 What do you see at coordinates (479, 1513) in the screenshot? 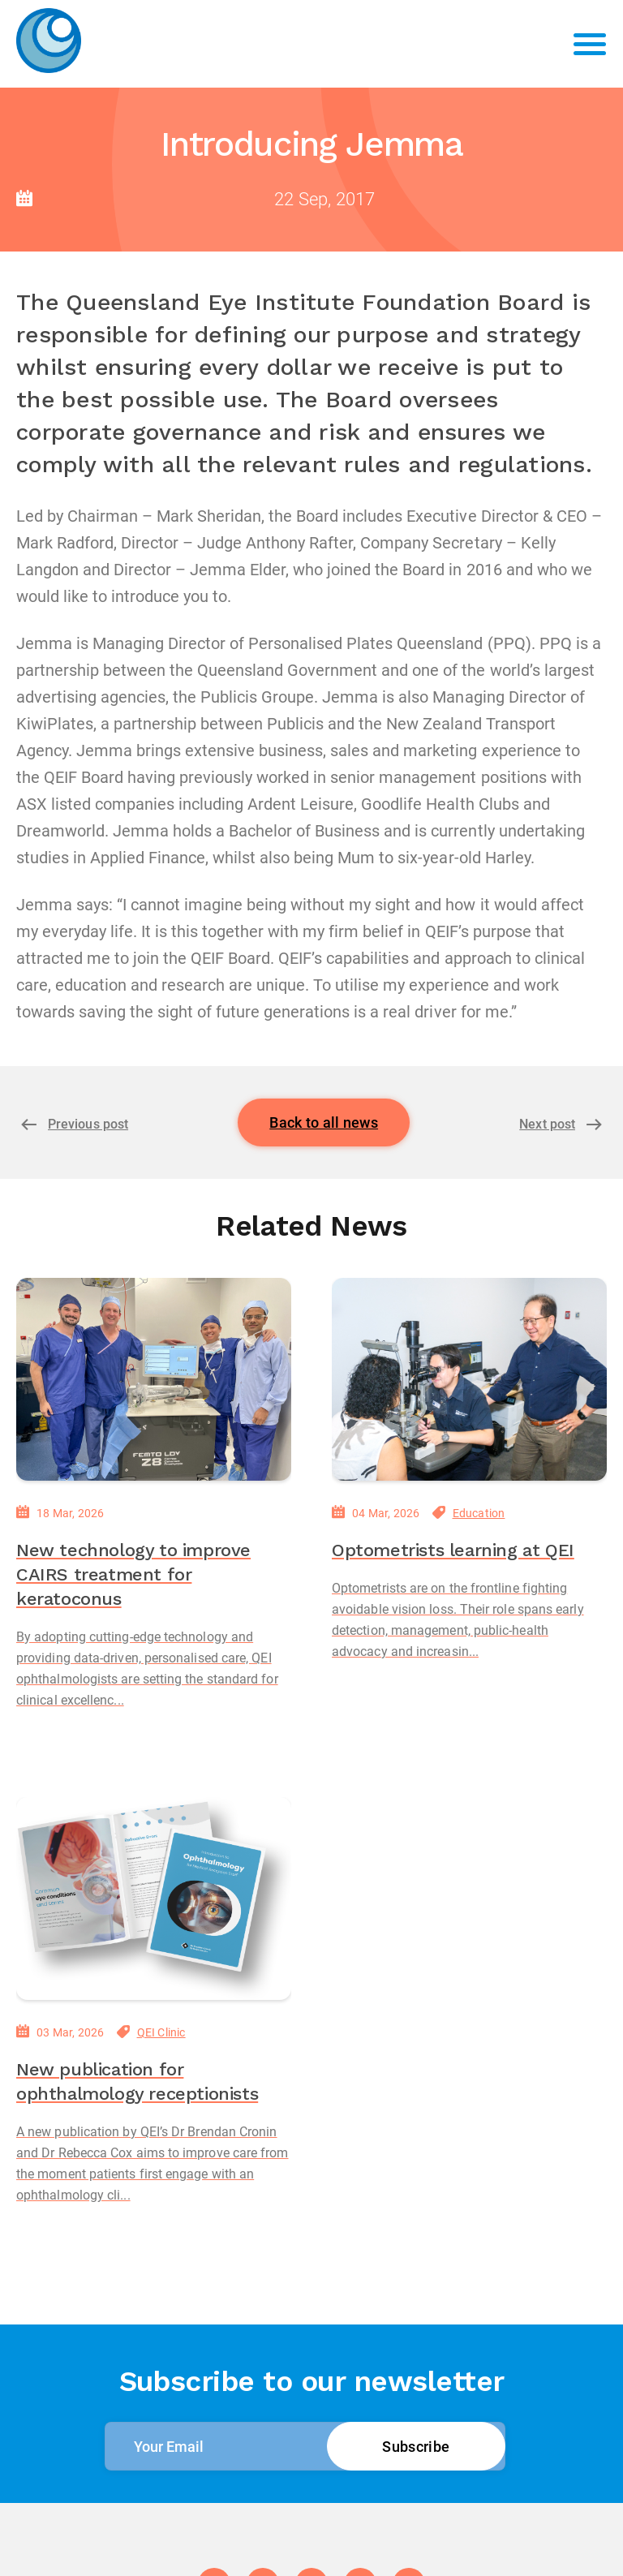
I see `Education` at bounding box center [479, 1513].